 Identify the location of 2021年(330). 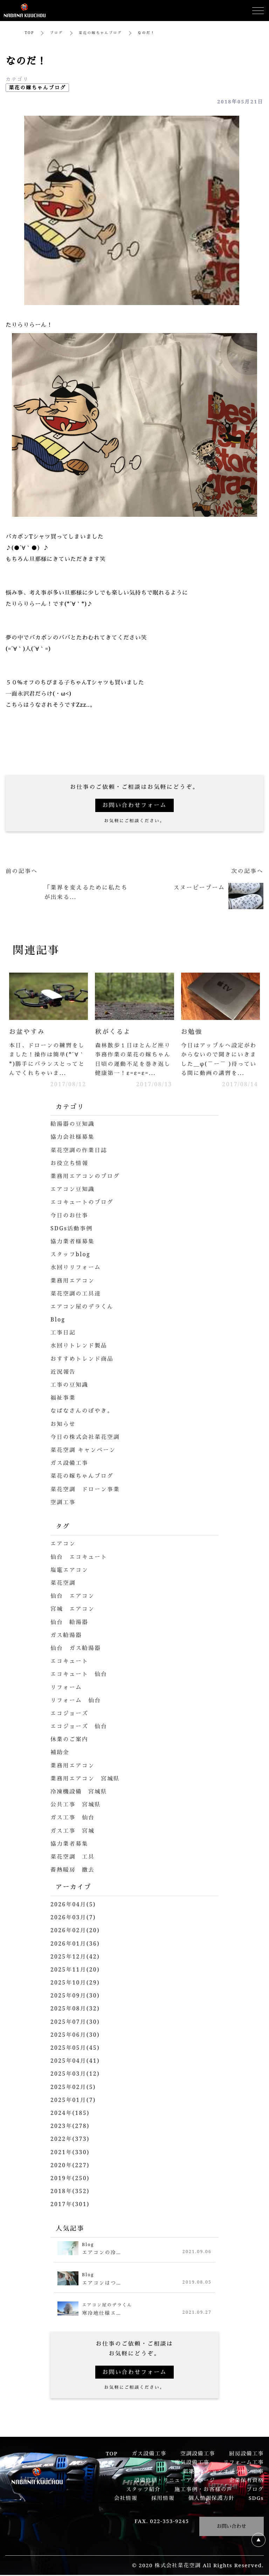
(70, 2153).